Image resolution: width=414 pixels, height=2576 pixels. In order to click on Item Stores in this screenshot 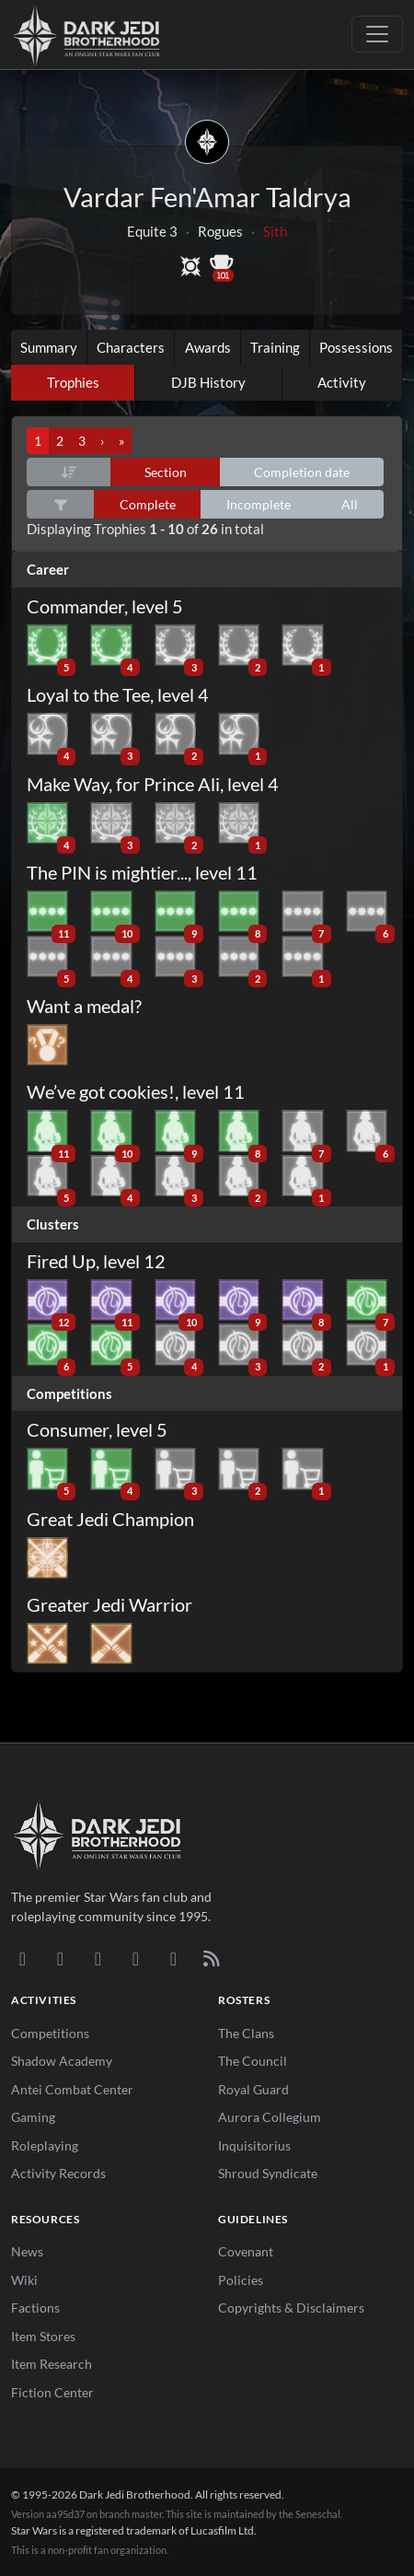, I will do `click(43, 2336)`.